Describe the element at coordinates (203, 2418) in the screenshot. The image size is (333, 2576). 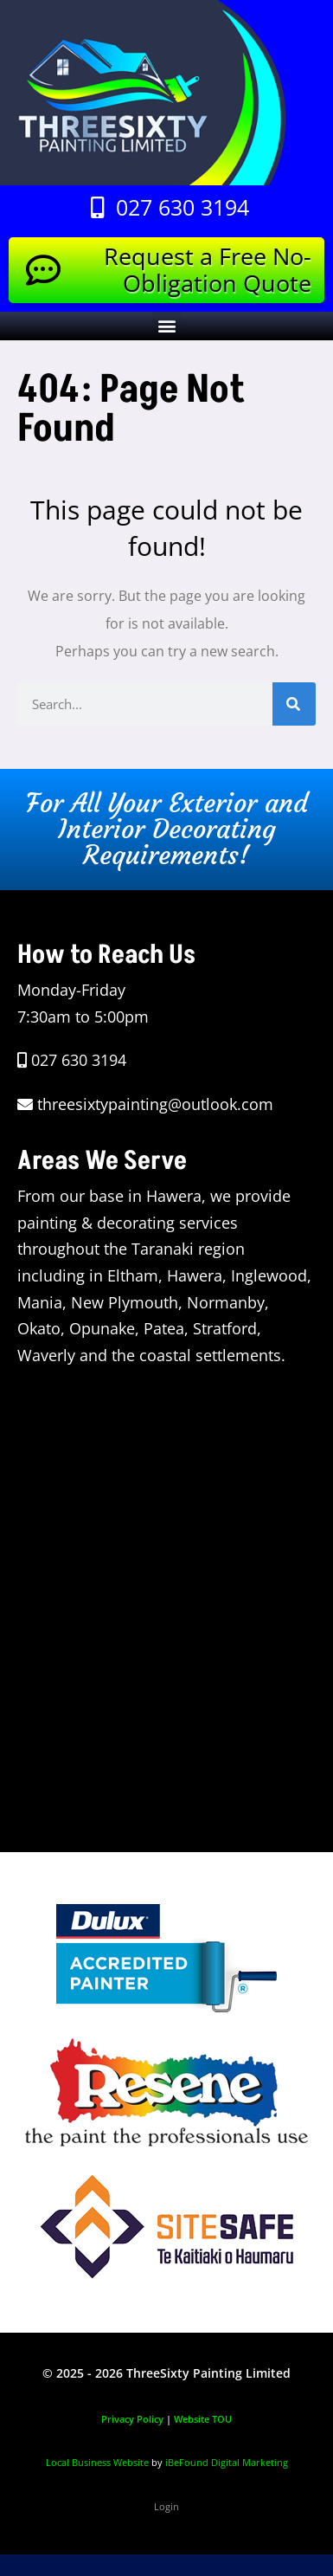
I see `Website TOU` at that location.